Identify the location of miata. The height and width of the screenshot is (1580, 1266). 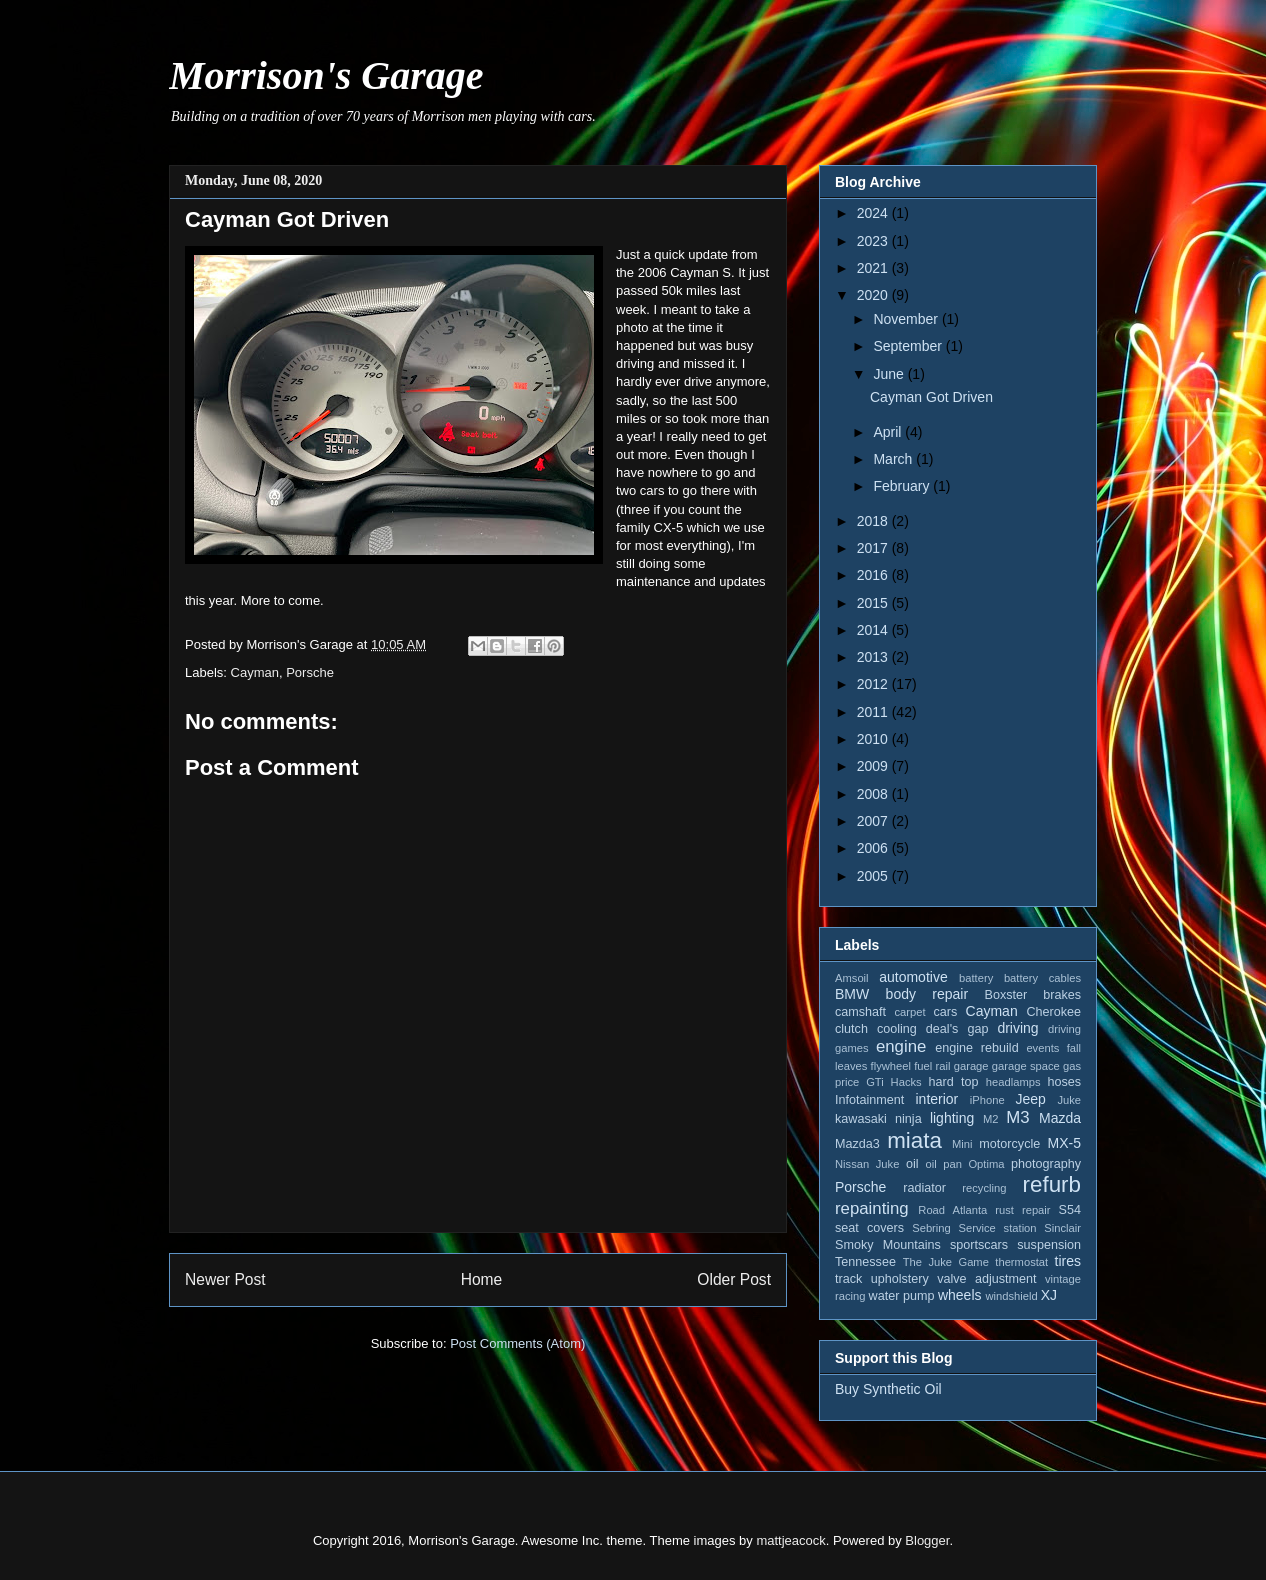
(914, 1140).